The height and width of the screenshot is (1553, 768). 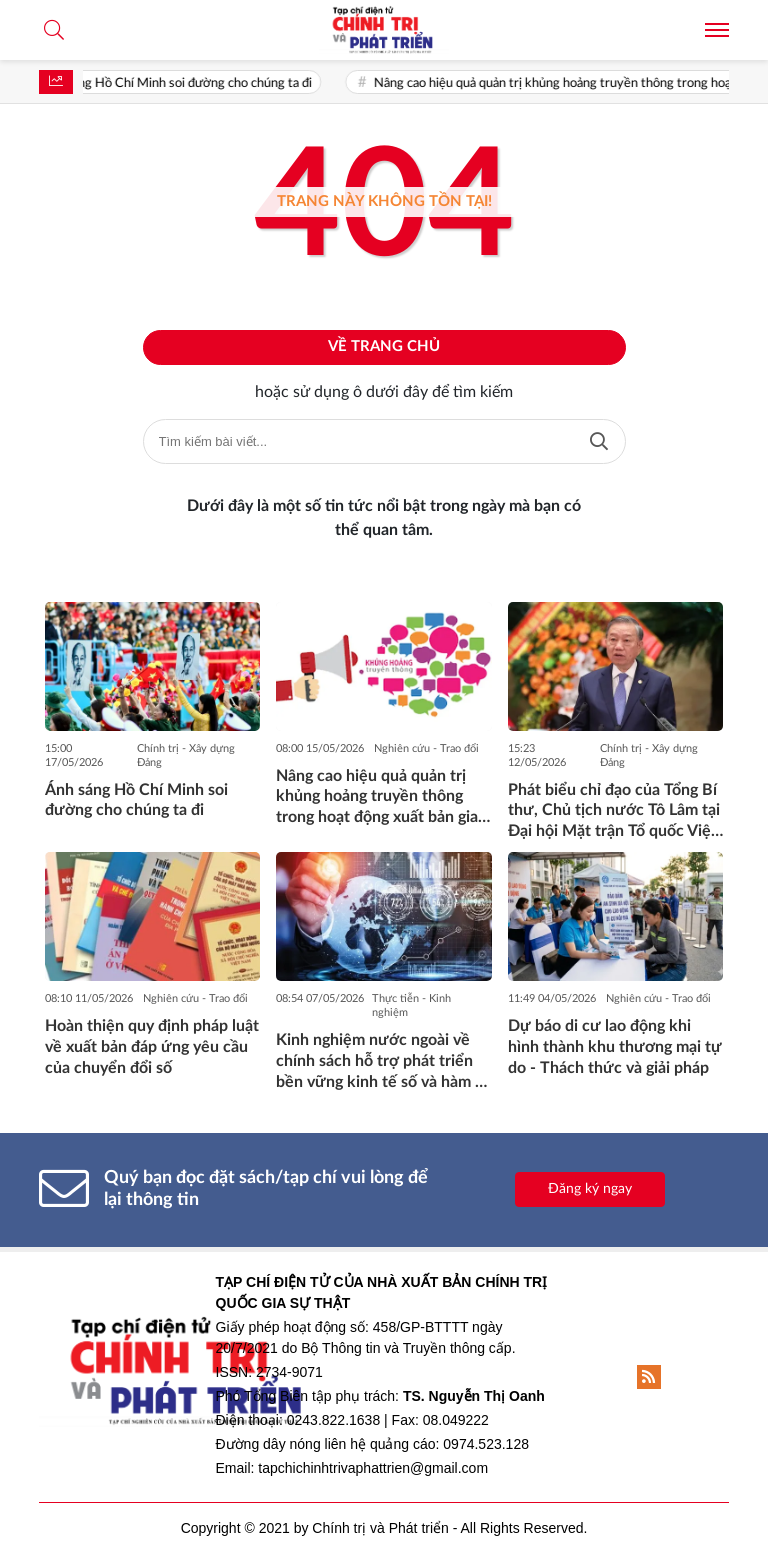 I want to click on Kinh nghiệm nước ngoài về chính sách hỗ trợ phát triển bền vững kinh tế số và hàm ý đối với Việt Nam, so click(x=379, y=1062).